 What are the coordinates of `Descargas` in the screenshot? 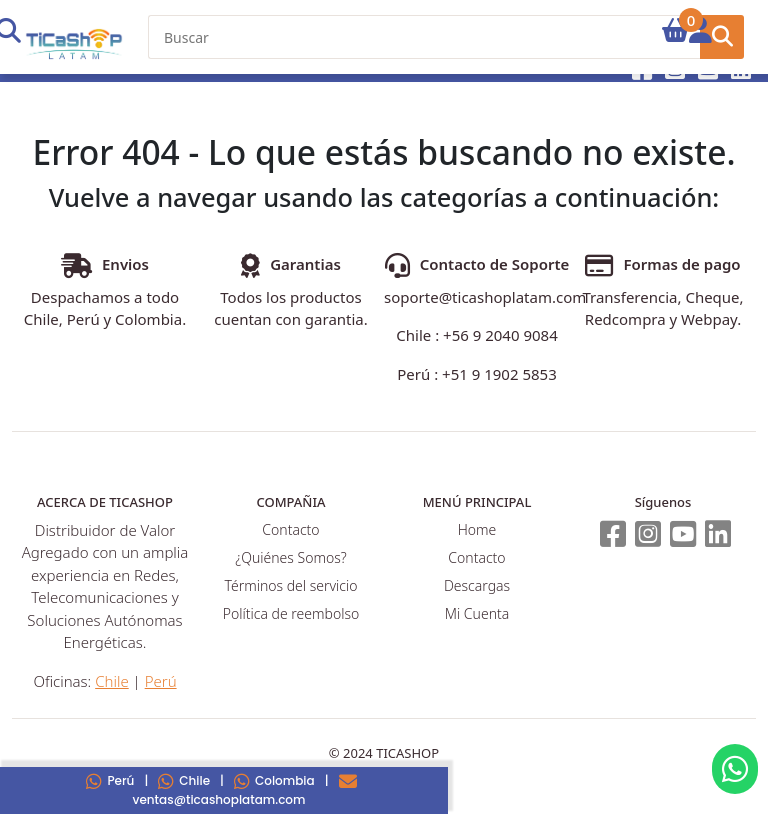 It's located at (477, 585).